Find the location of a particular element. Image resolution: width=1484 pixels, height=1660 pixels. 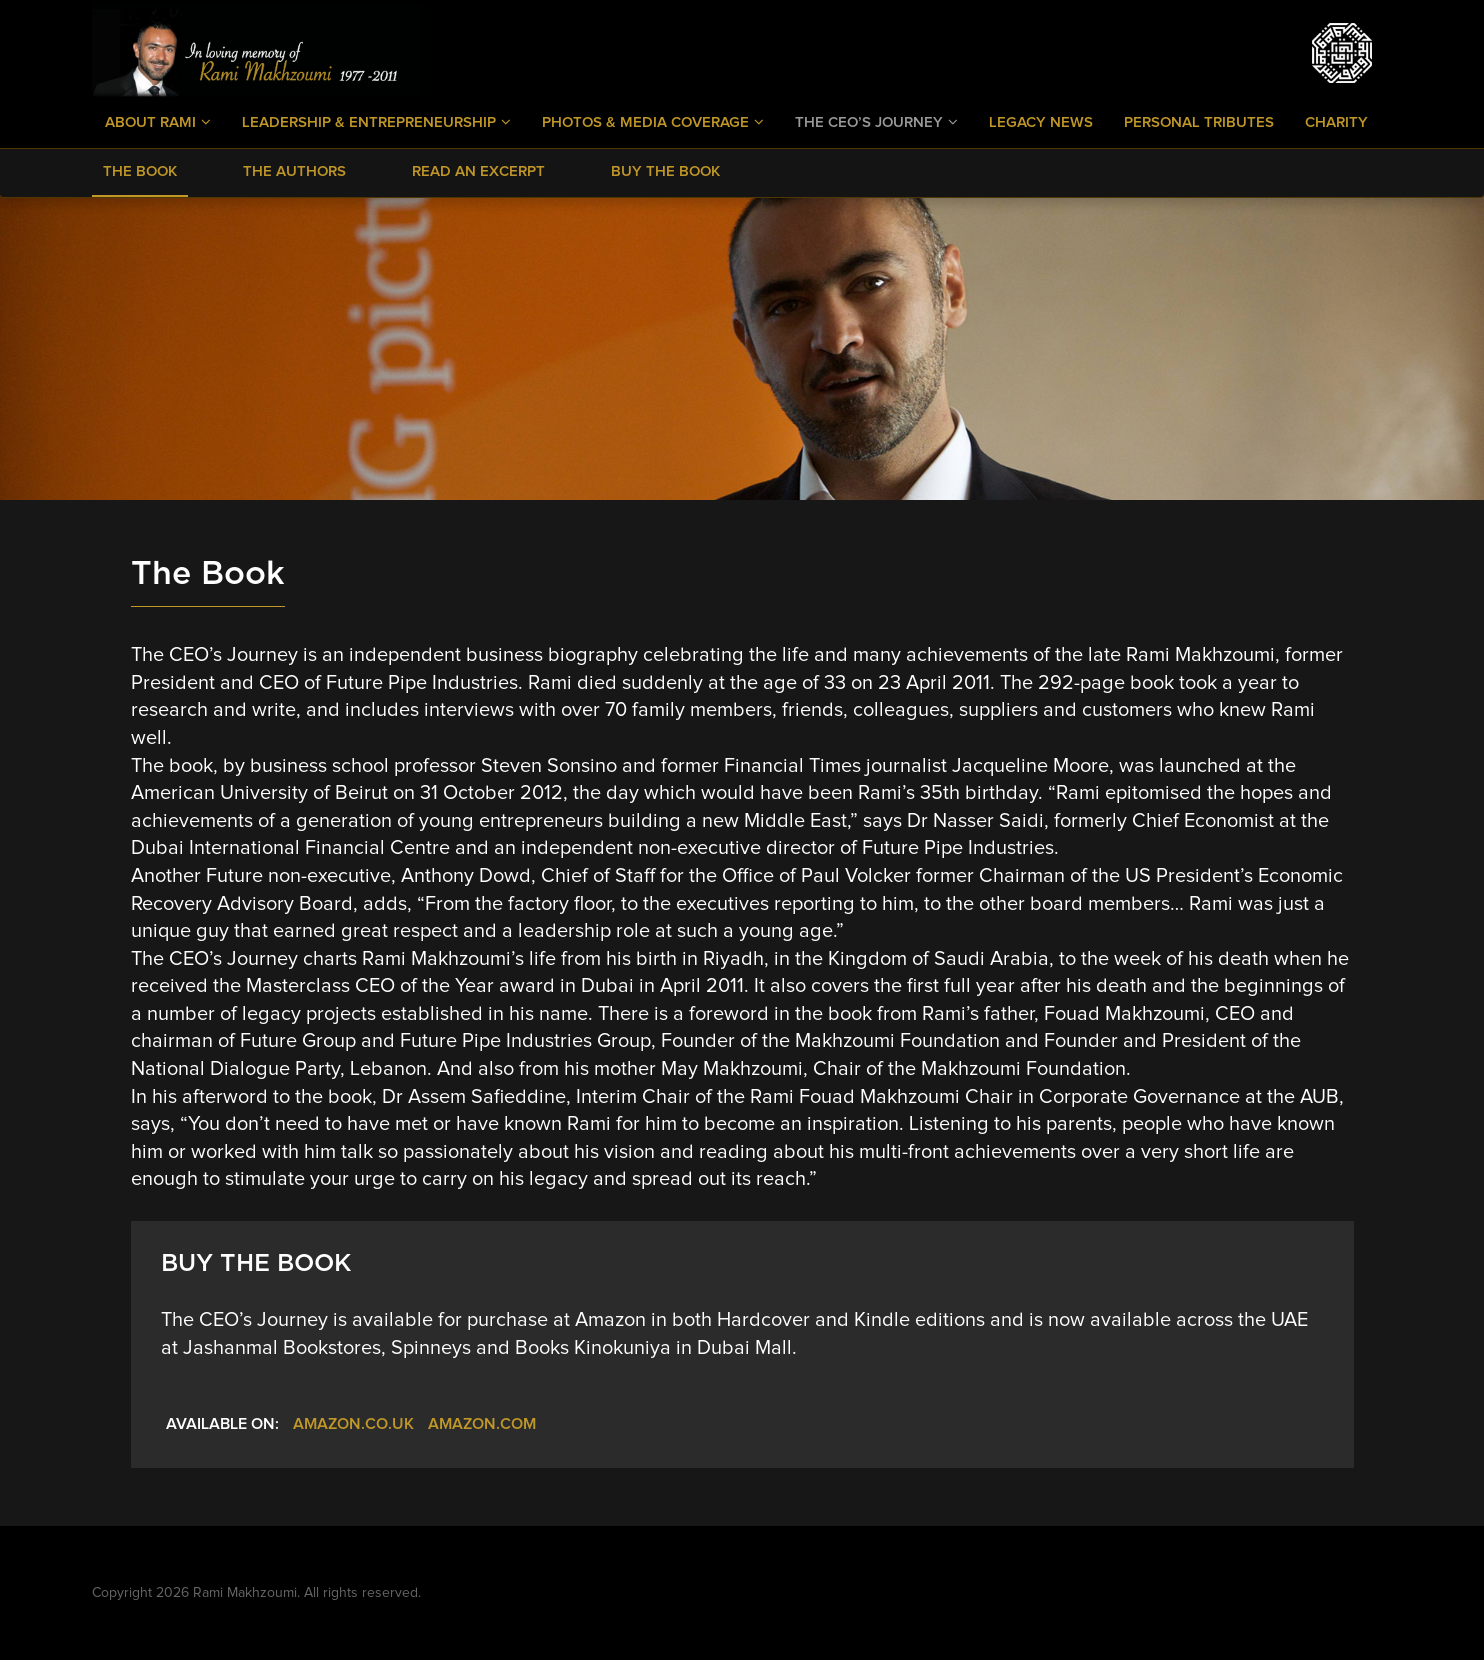

The CEO’s Journey is located at coordinates (876, 122).